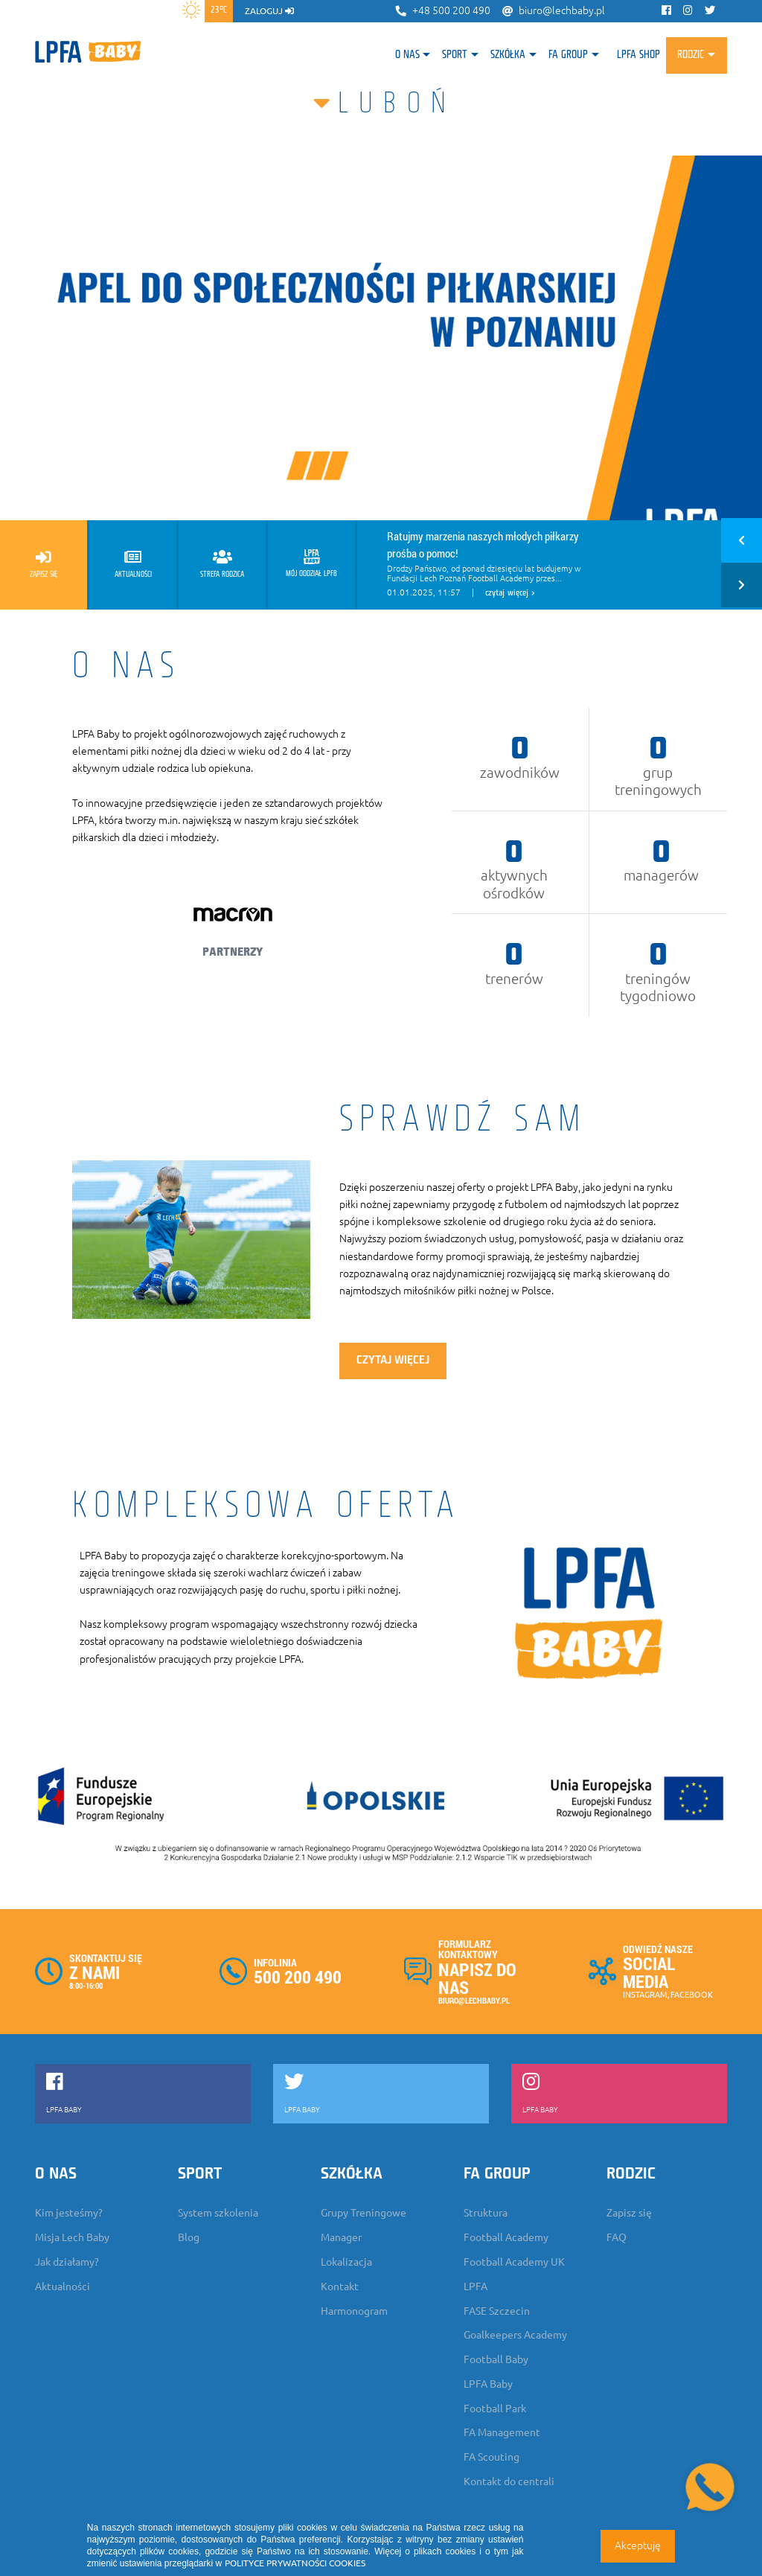 Image resolution: width=762 pixels, height=2576 pixels. Describe the element at coordinates (475, 2286) in the screenshot. I see `LPFA` at that location.